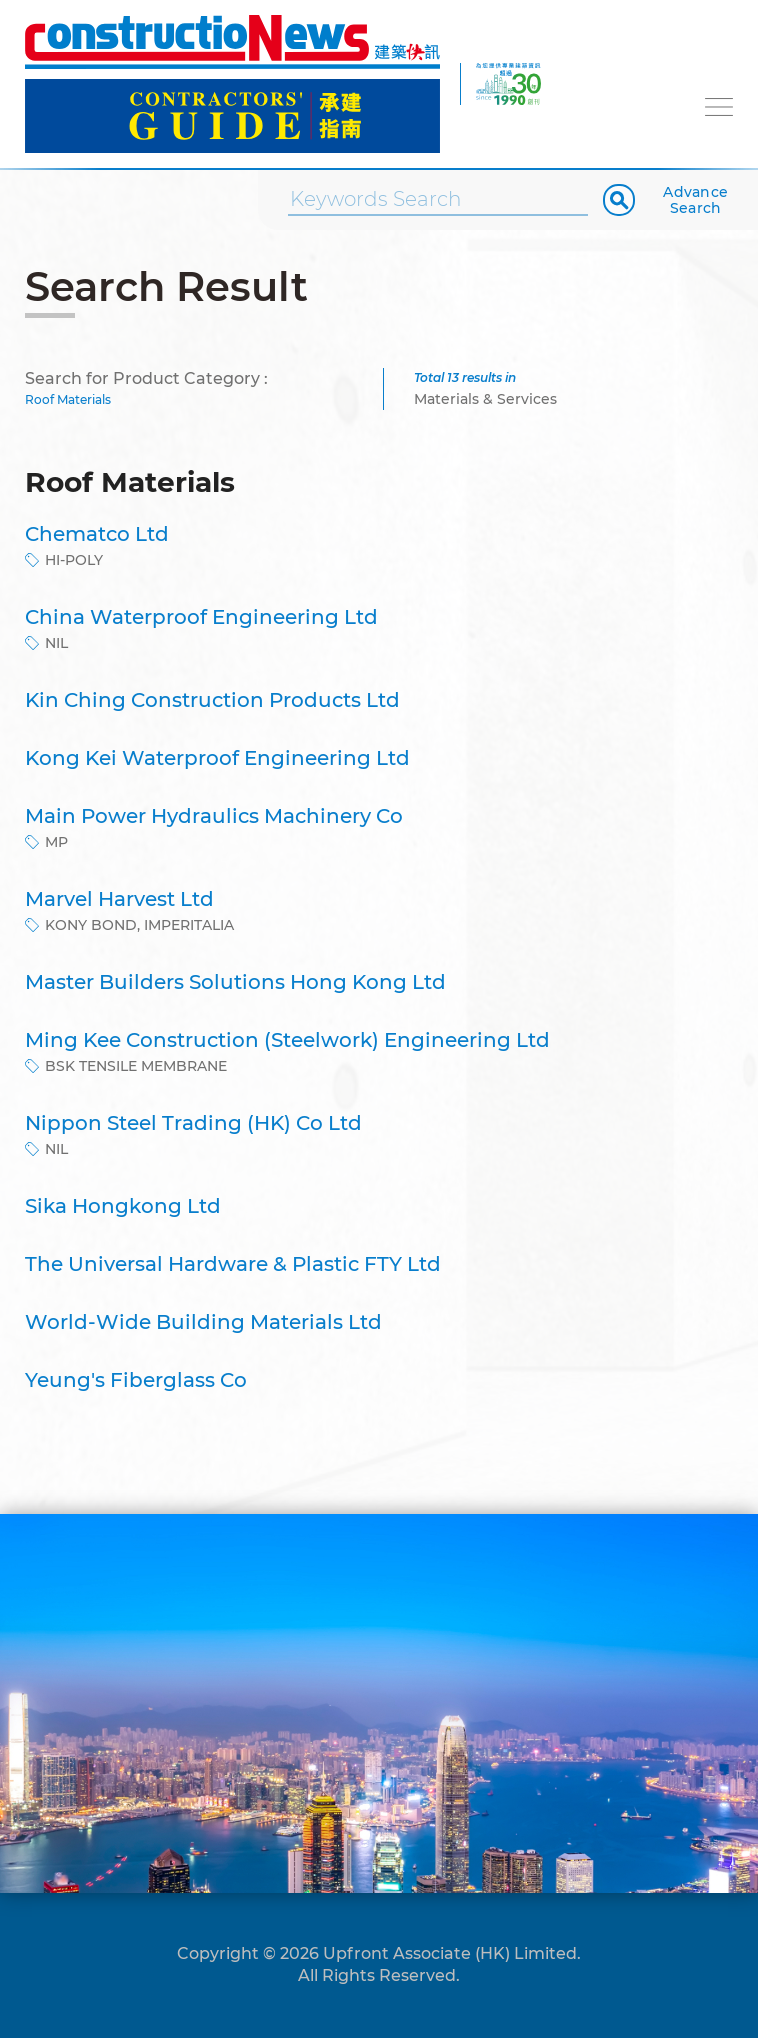 The height and width of the screenshot is (2038, 758). Describe the element at coordinates (201, 617) in the screenshot. I see `China Waterproof Engineering Ltd` at that location.